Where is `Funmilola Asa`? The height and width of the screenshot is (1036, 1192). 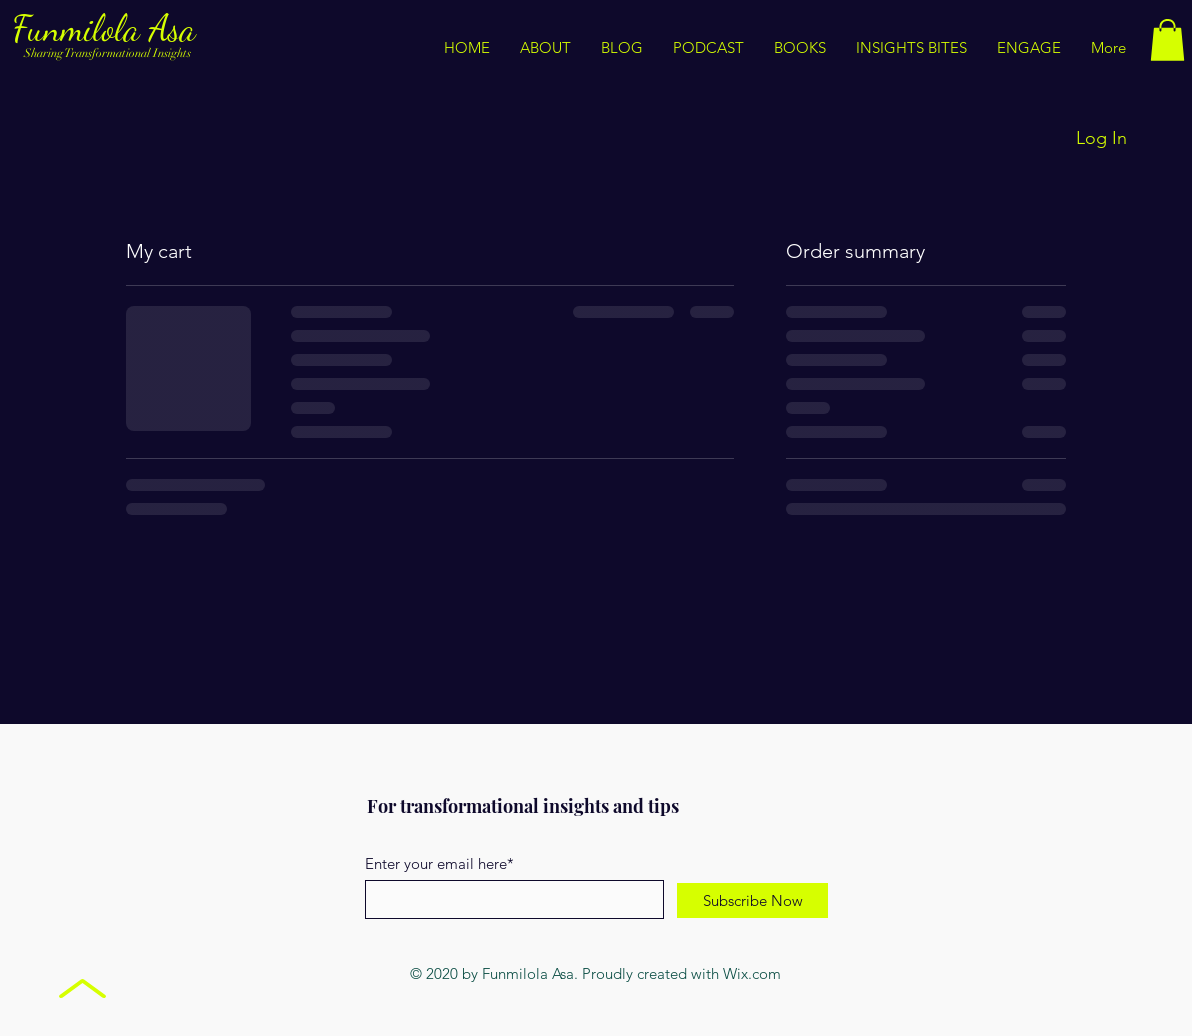 Funmilola Asa is located at coordinates (108, 28).